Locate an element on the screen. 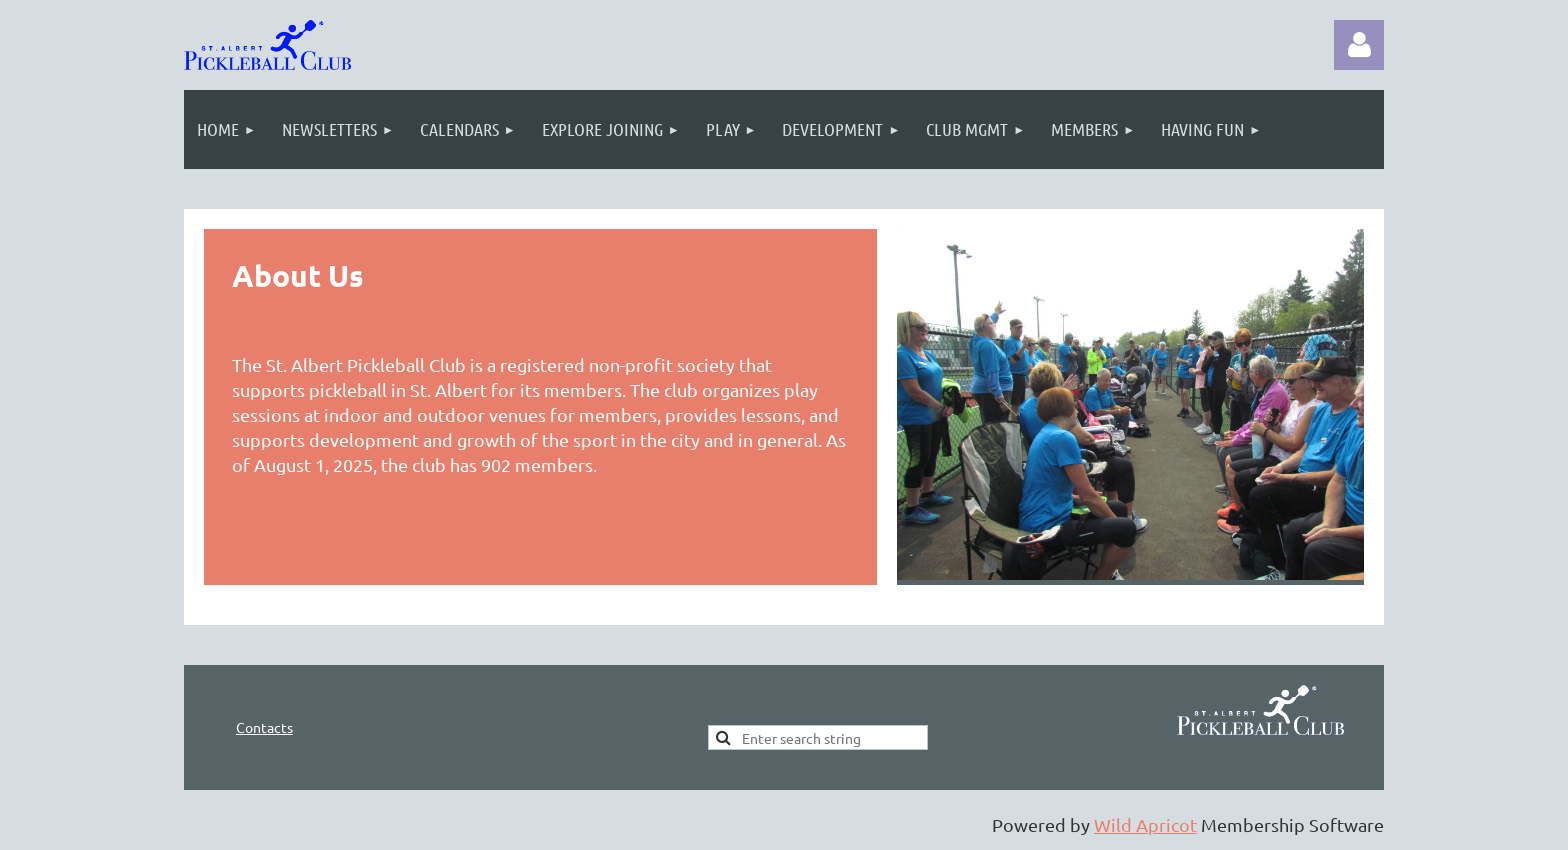 The image size is (1568, 850). Wild Apricot is located at coordinates (1145, 824).